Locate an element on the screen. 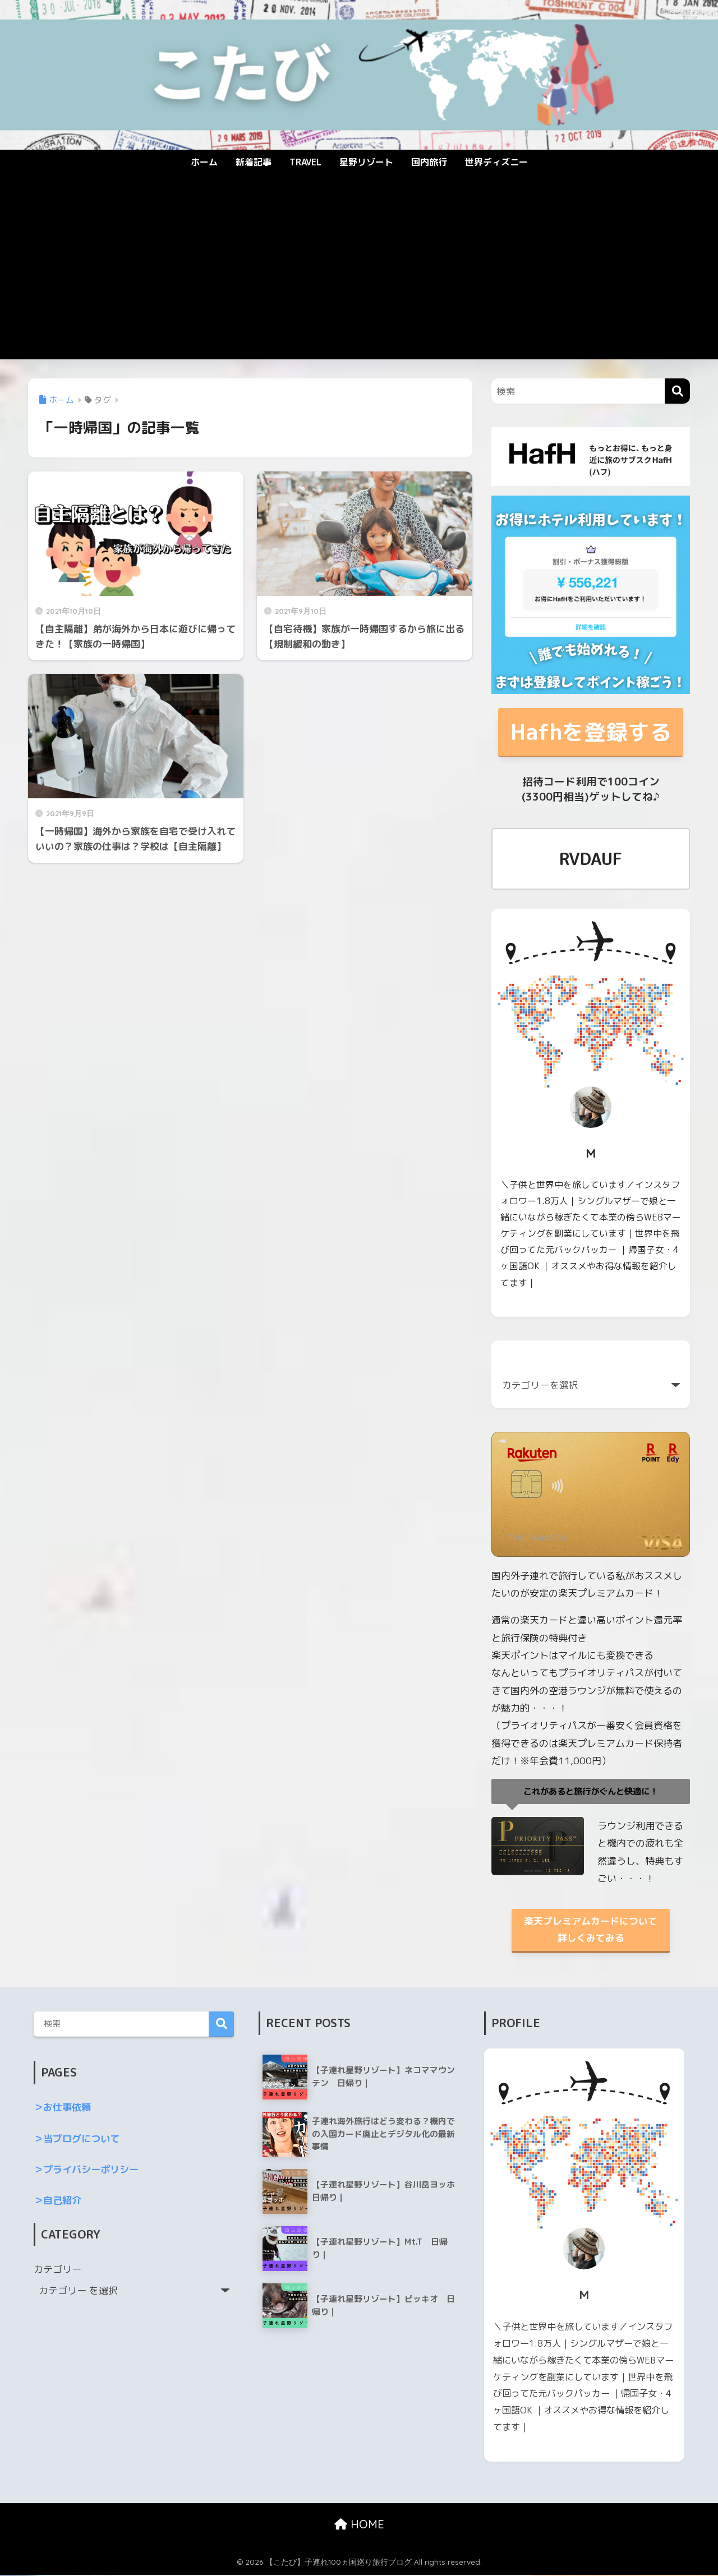 This screenshot has height=2576, width=718. TRAVEL is located at coordinates (305, 162).